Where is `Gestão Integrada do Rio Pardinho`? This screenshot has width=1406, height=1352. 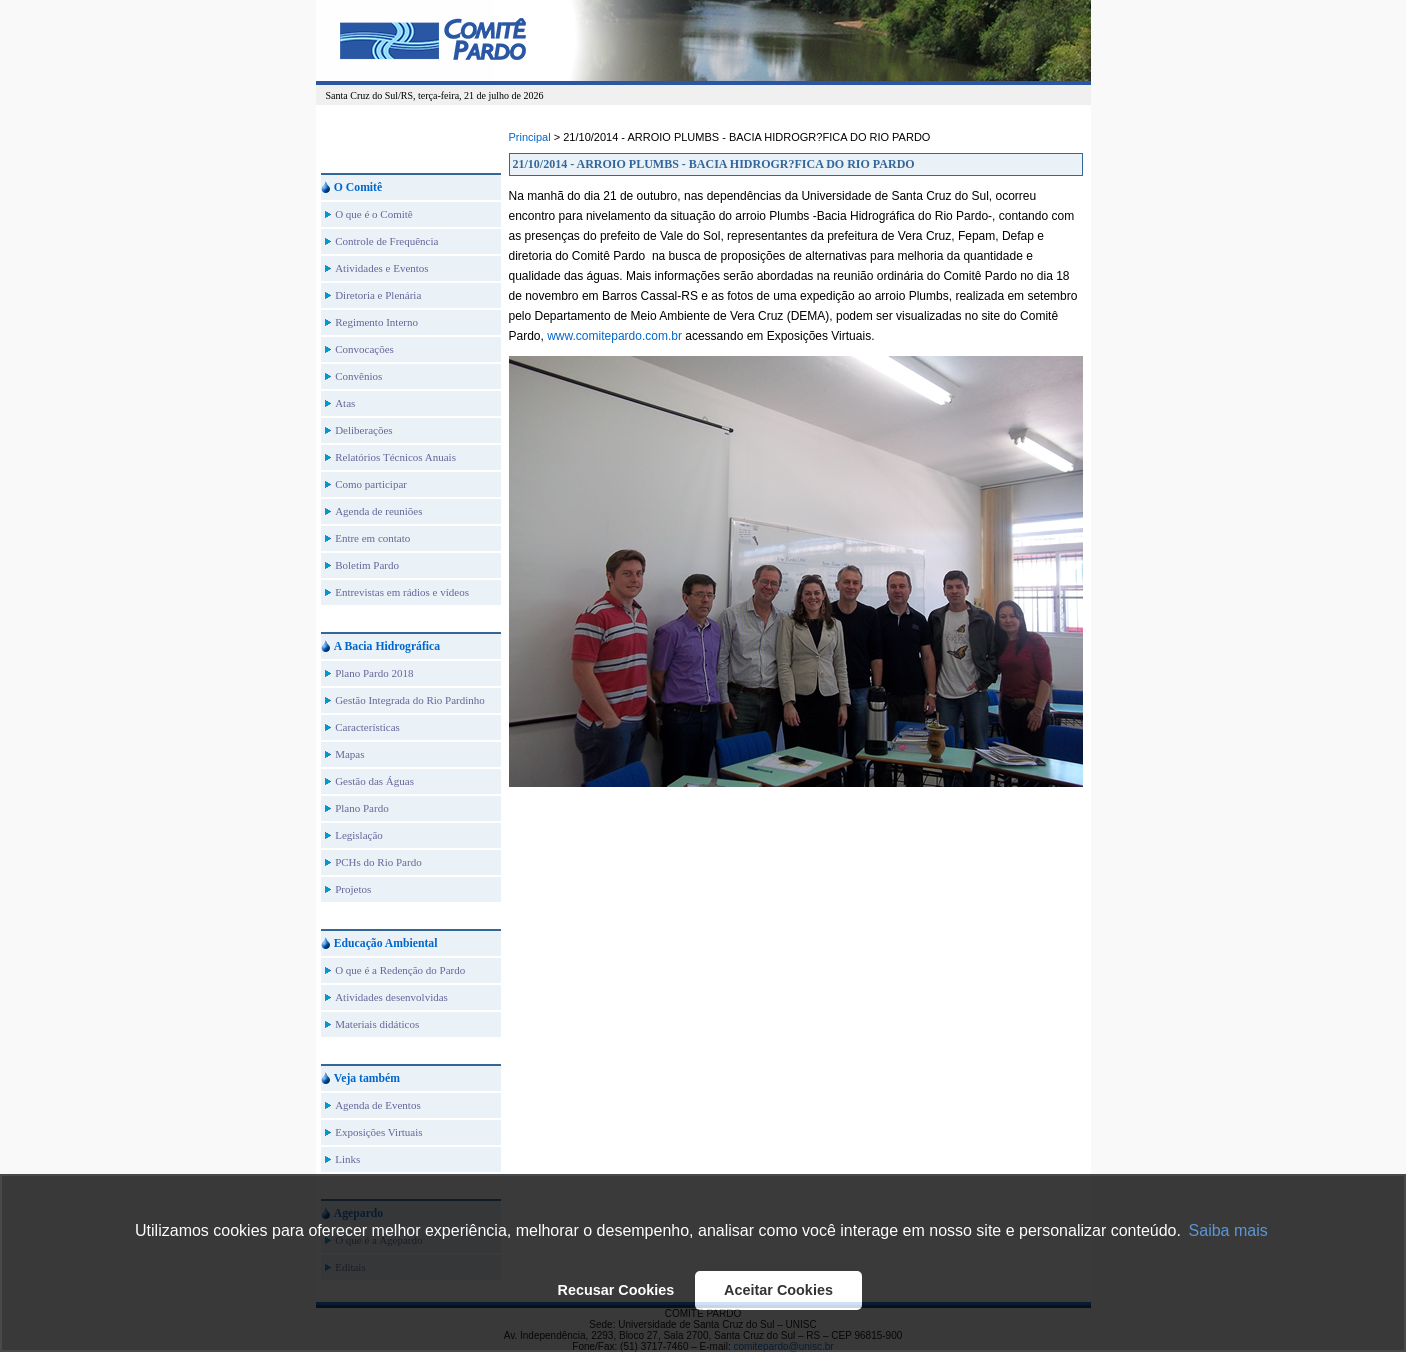
Gestão Integrada do Rio Pardinho is located at coordinates (410, 700).